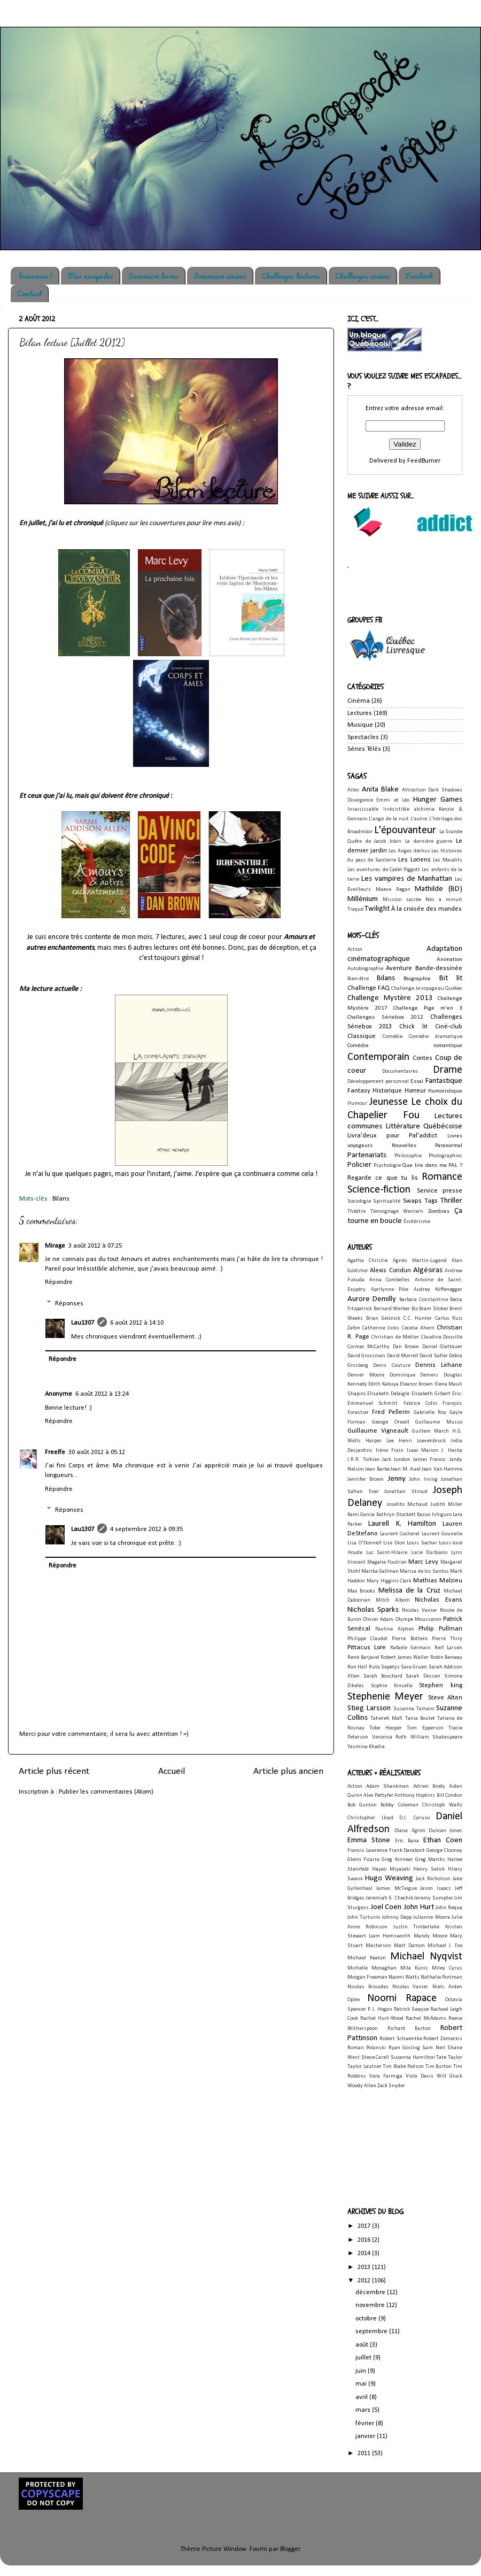 This screenshot has height=2576, width=481. What do you see at coordinates (404, 1145) in the screenshot?
I see `Nouvelles` at bounding box center [404, 1145].